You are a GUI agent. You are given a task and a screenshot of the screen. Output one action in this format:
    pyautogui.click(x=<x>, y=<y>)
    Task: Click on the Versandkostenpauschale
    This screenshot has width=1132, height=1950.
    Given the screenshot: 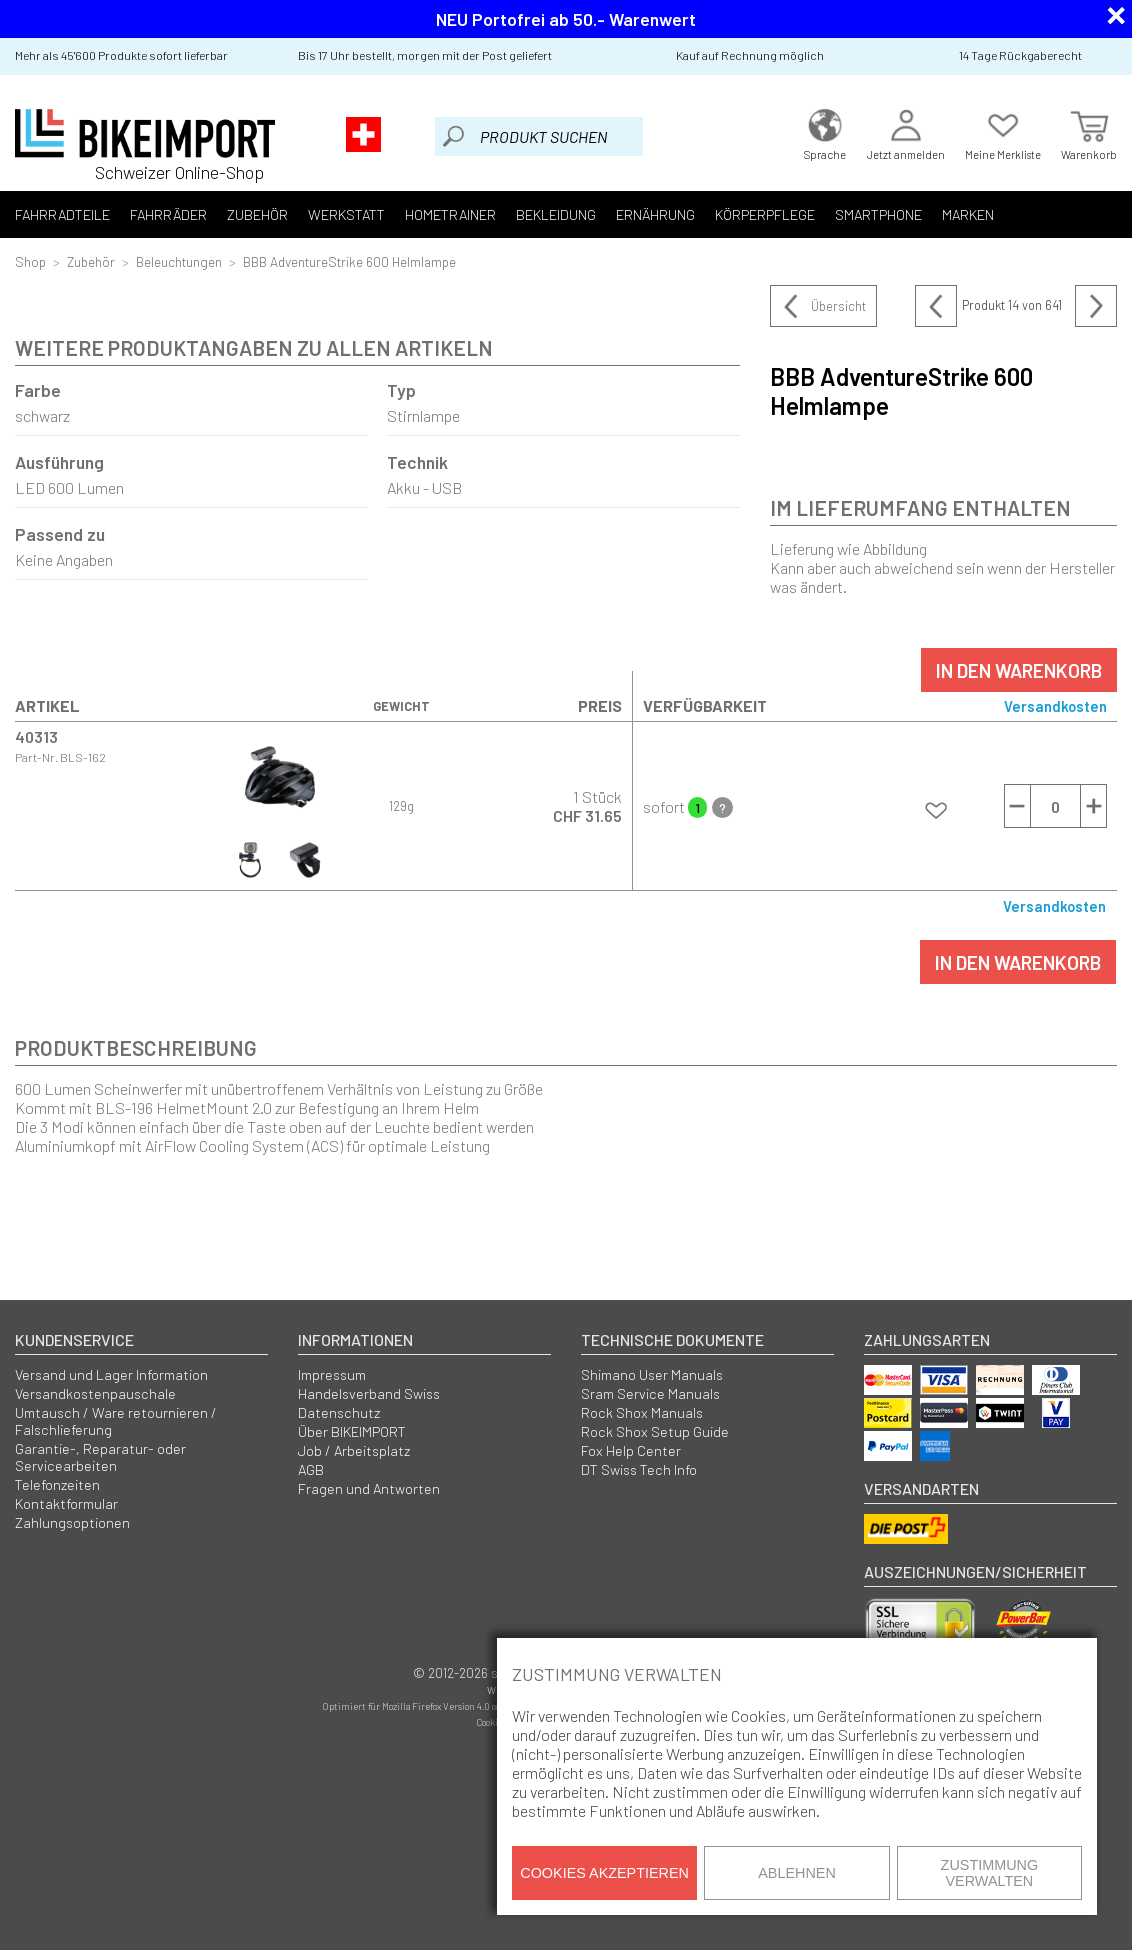 What is the action you would take?
    pyautogui.click(x=95, y=1393)
    